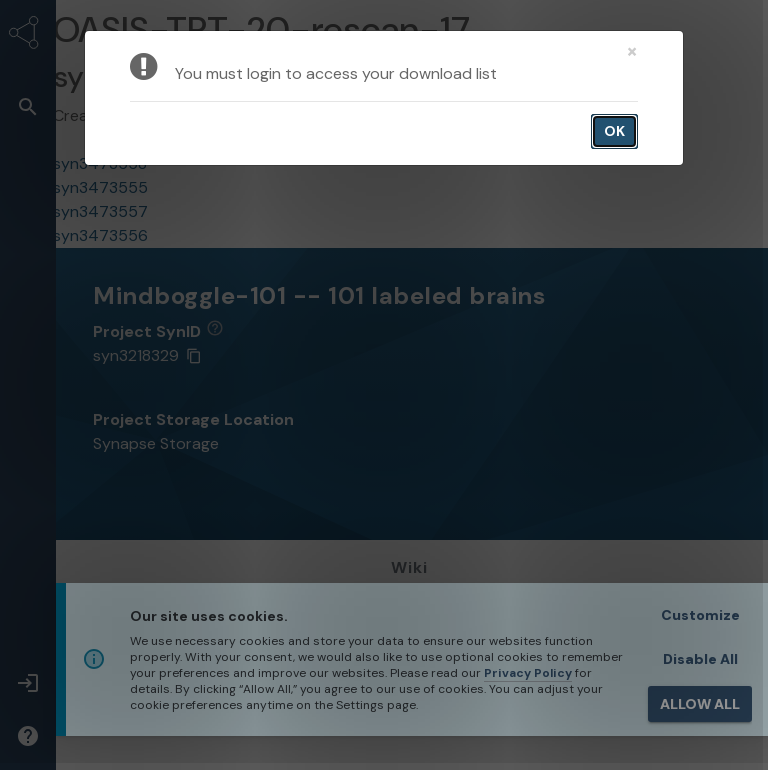 This screenshot has width=768, height=770. Describe the element at coordinates (28, 106) in the screenshot. I see `[button]` at that location.